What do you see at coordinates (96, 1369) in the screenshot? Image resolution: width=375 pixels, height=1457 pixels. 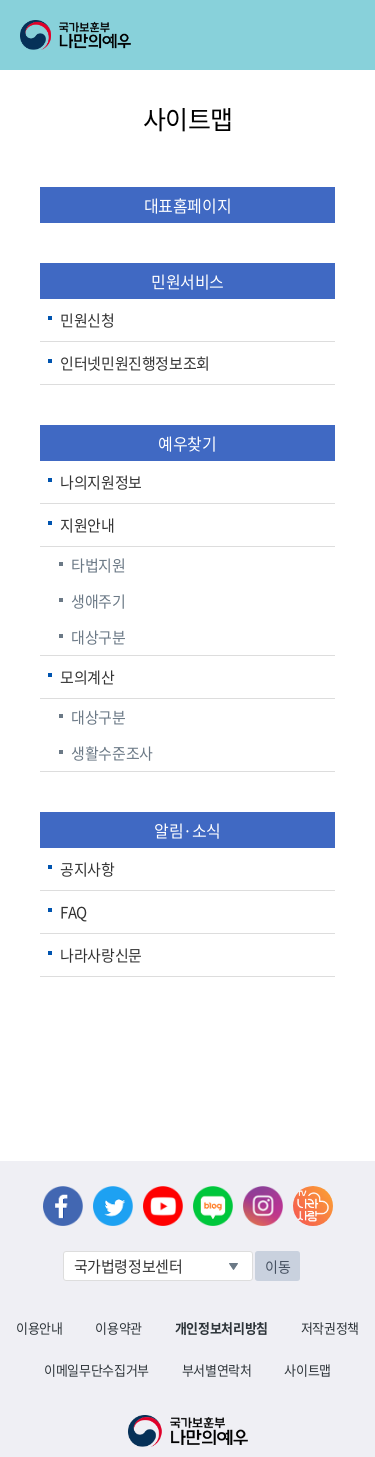 I see `이메일무단수집거부` at bounding box center [96, 1369].